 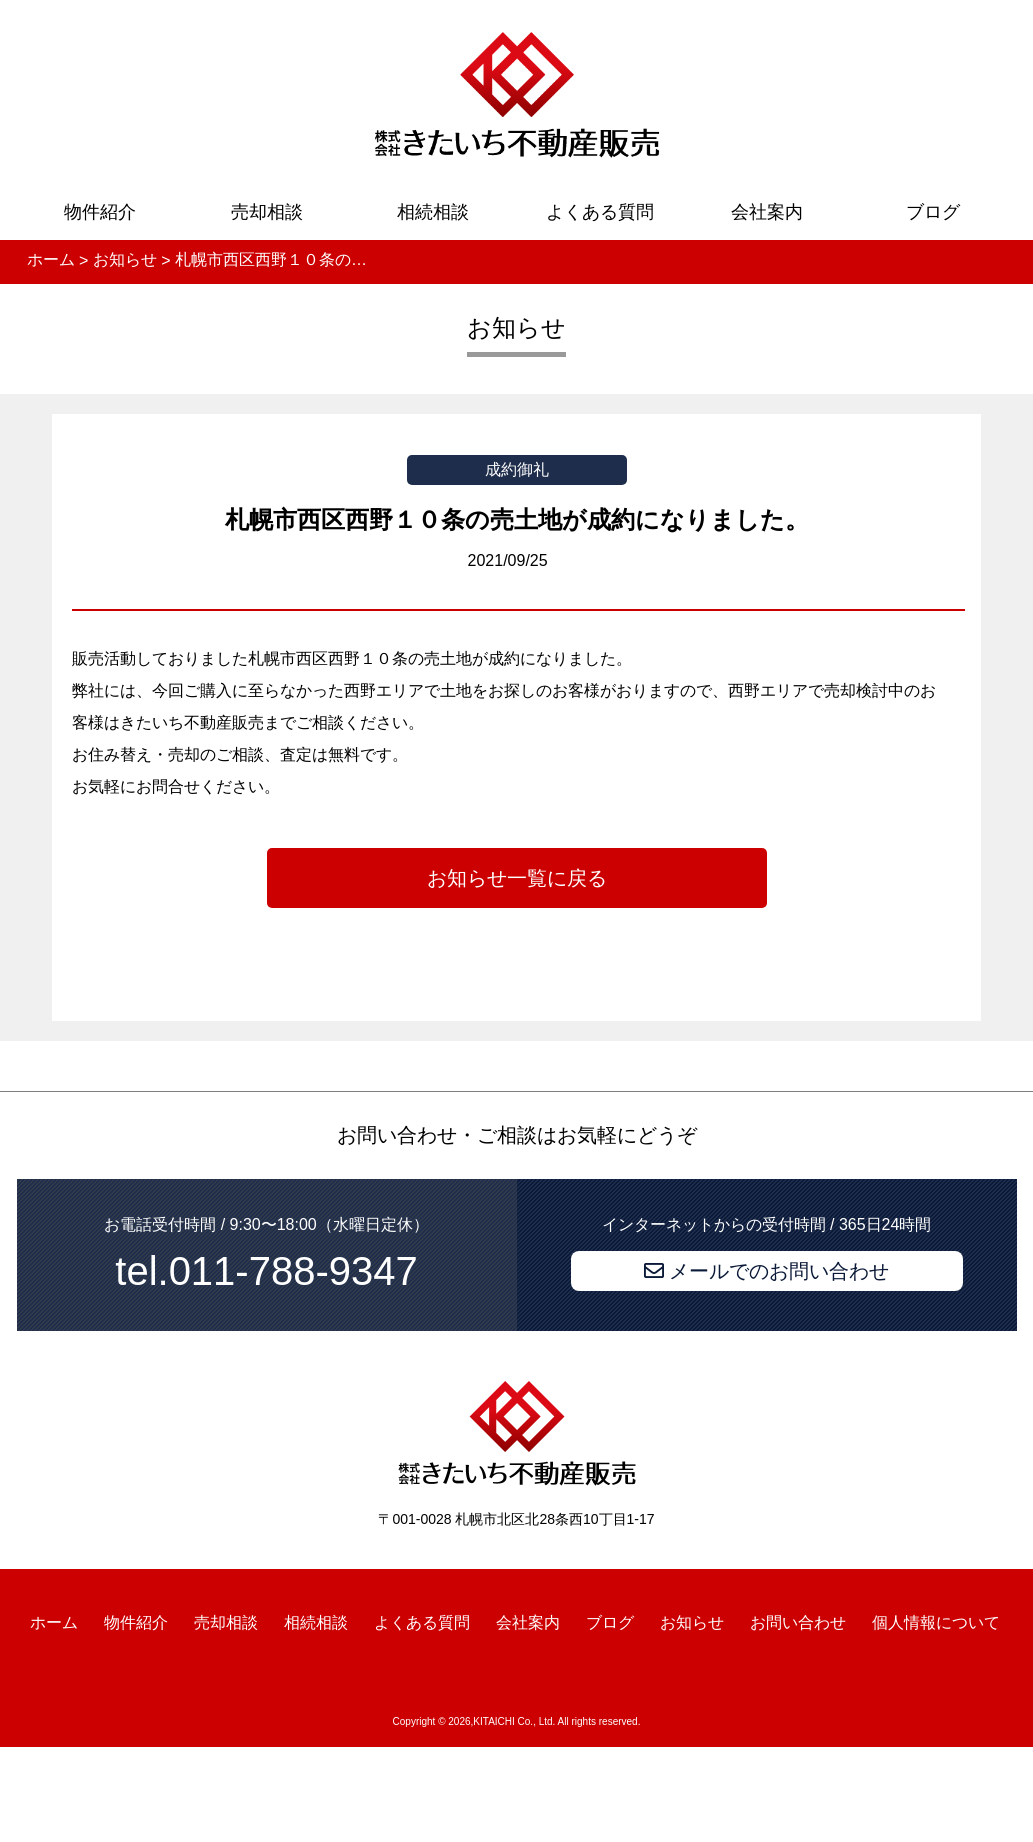 I want to click on 個人情報について, so click(x=936, y=1622).